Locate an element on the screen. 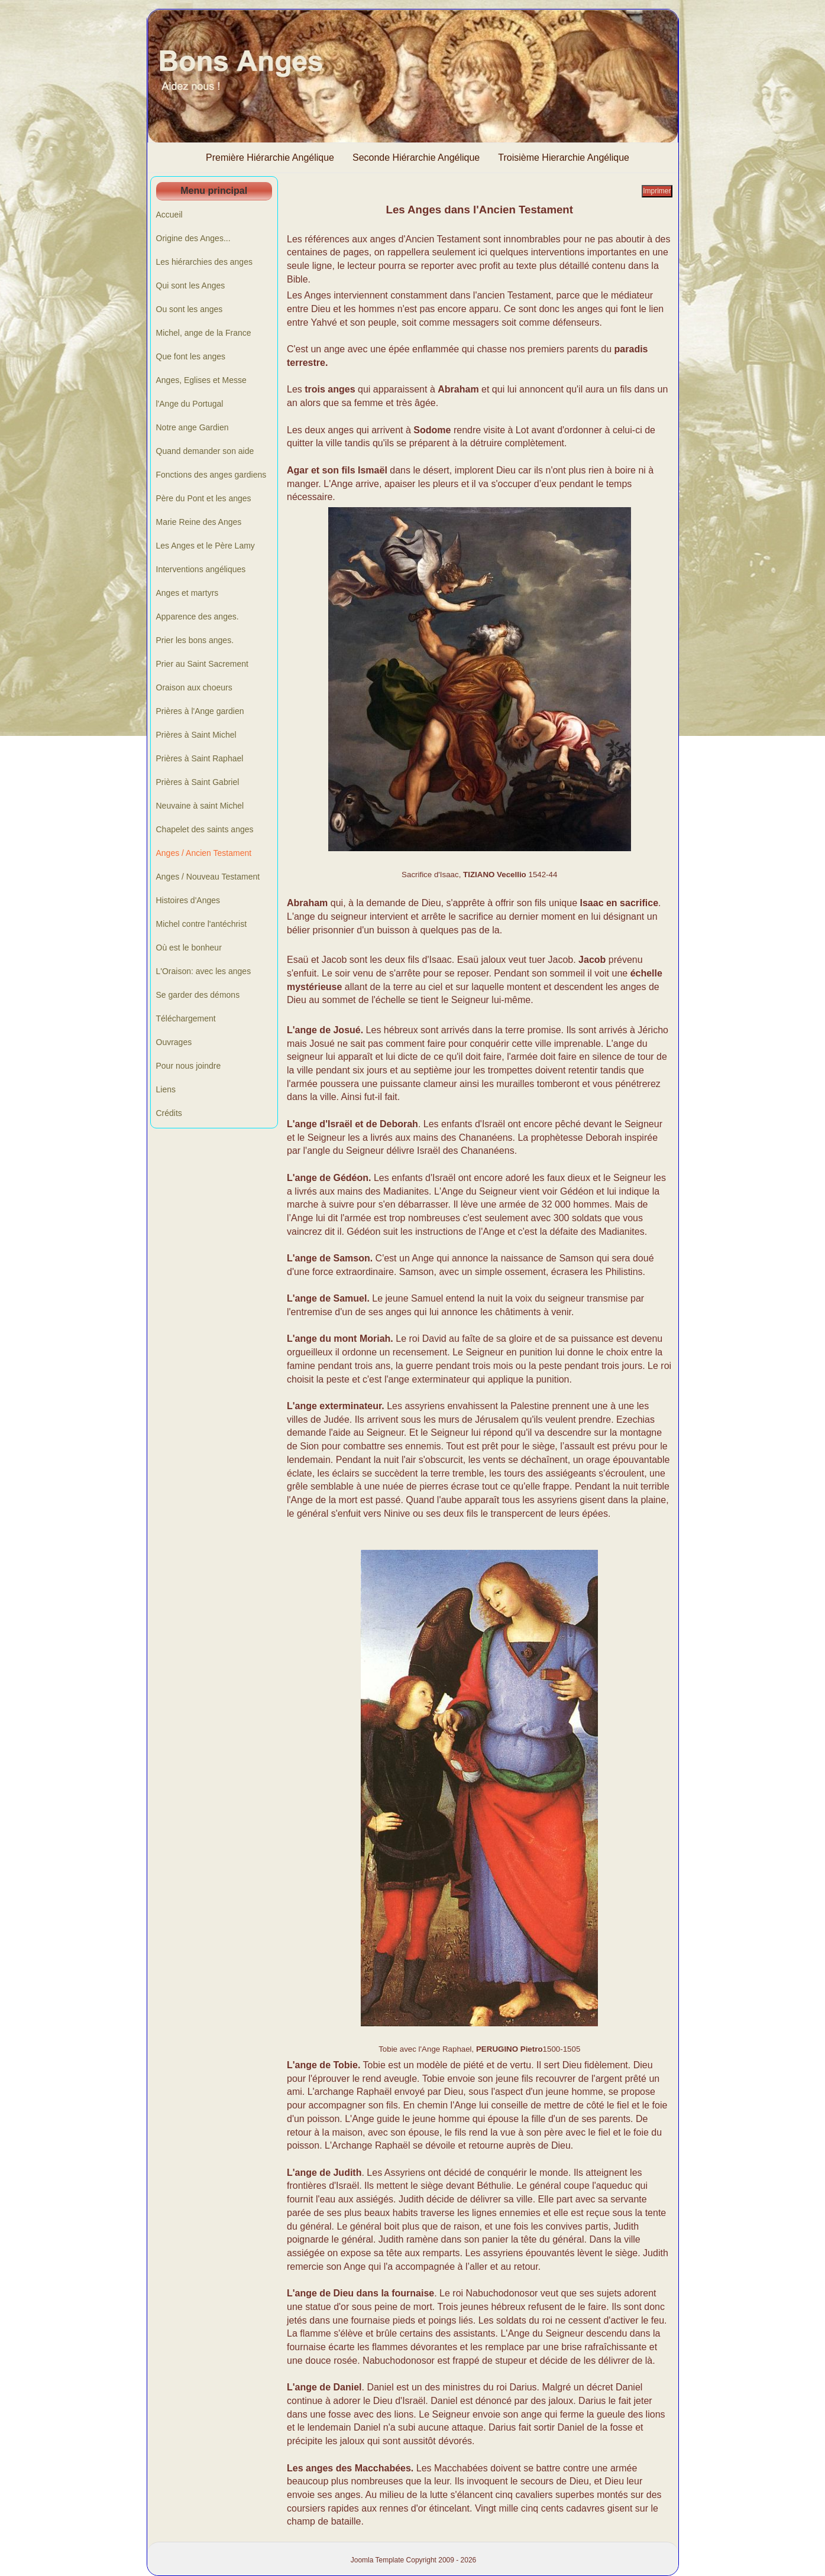 This screenshot has height=2576, width=825. Michel, ange de la France is located at coordinates (203, 333).